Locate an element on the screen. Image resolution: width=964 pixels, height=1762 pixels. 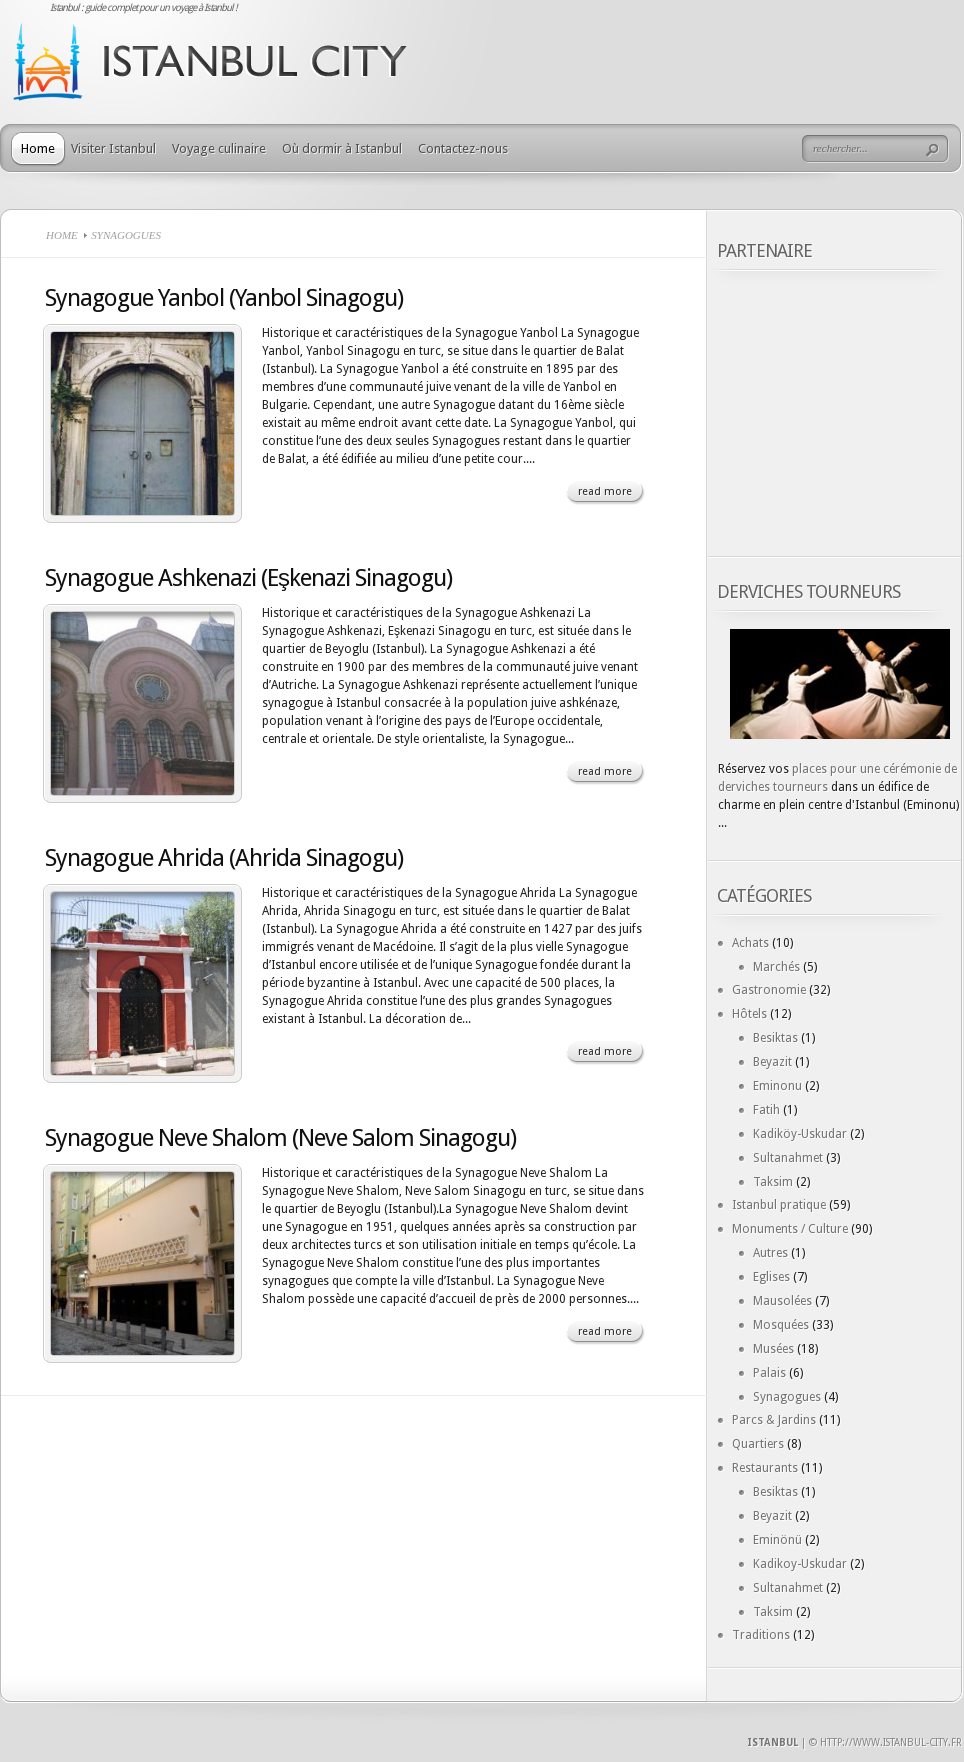
Gastronomie is located at coordinates (769, 990).